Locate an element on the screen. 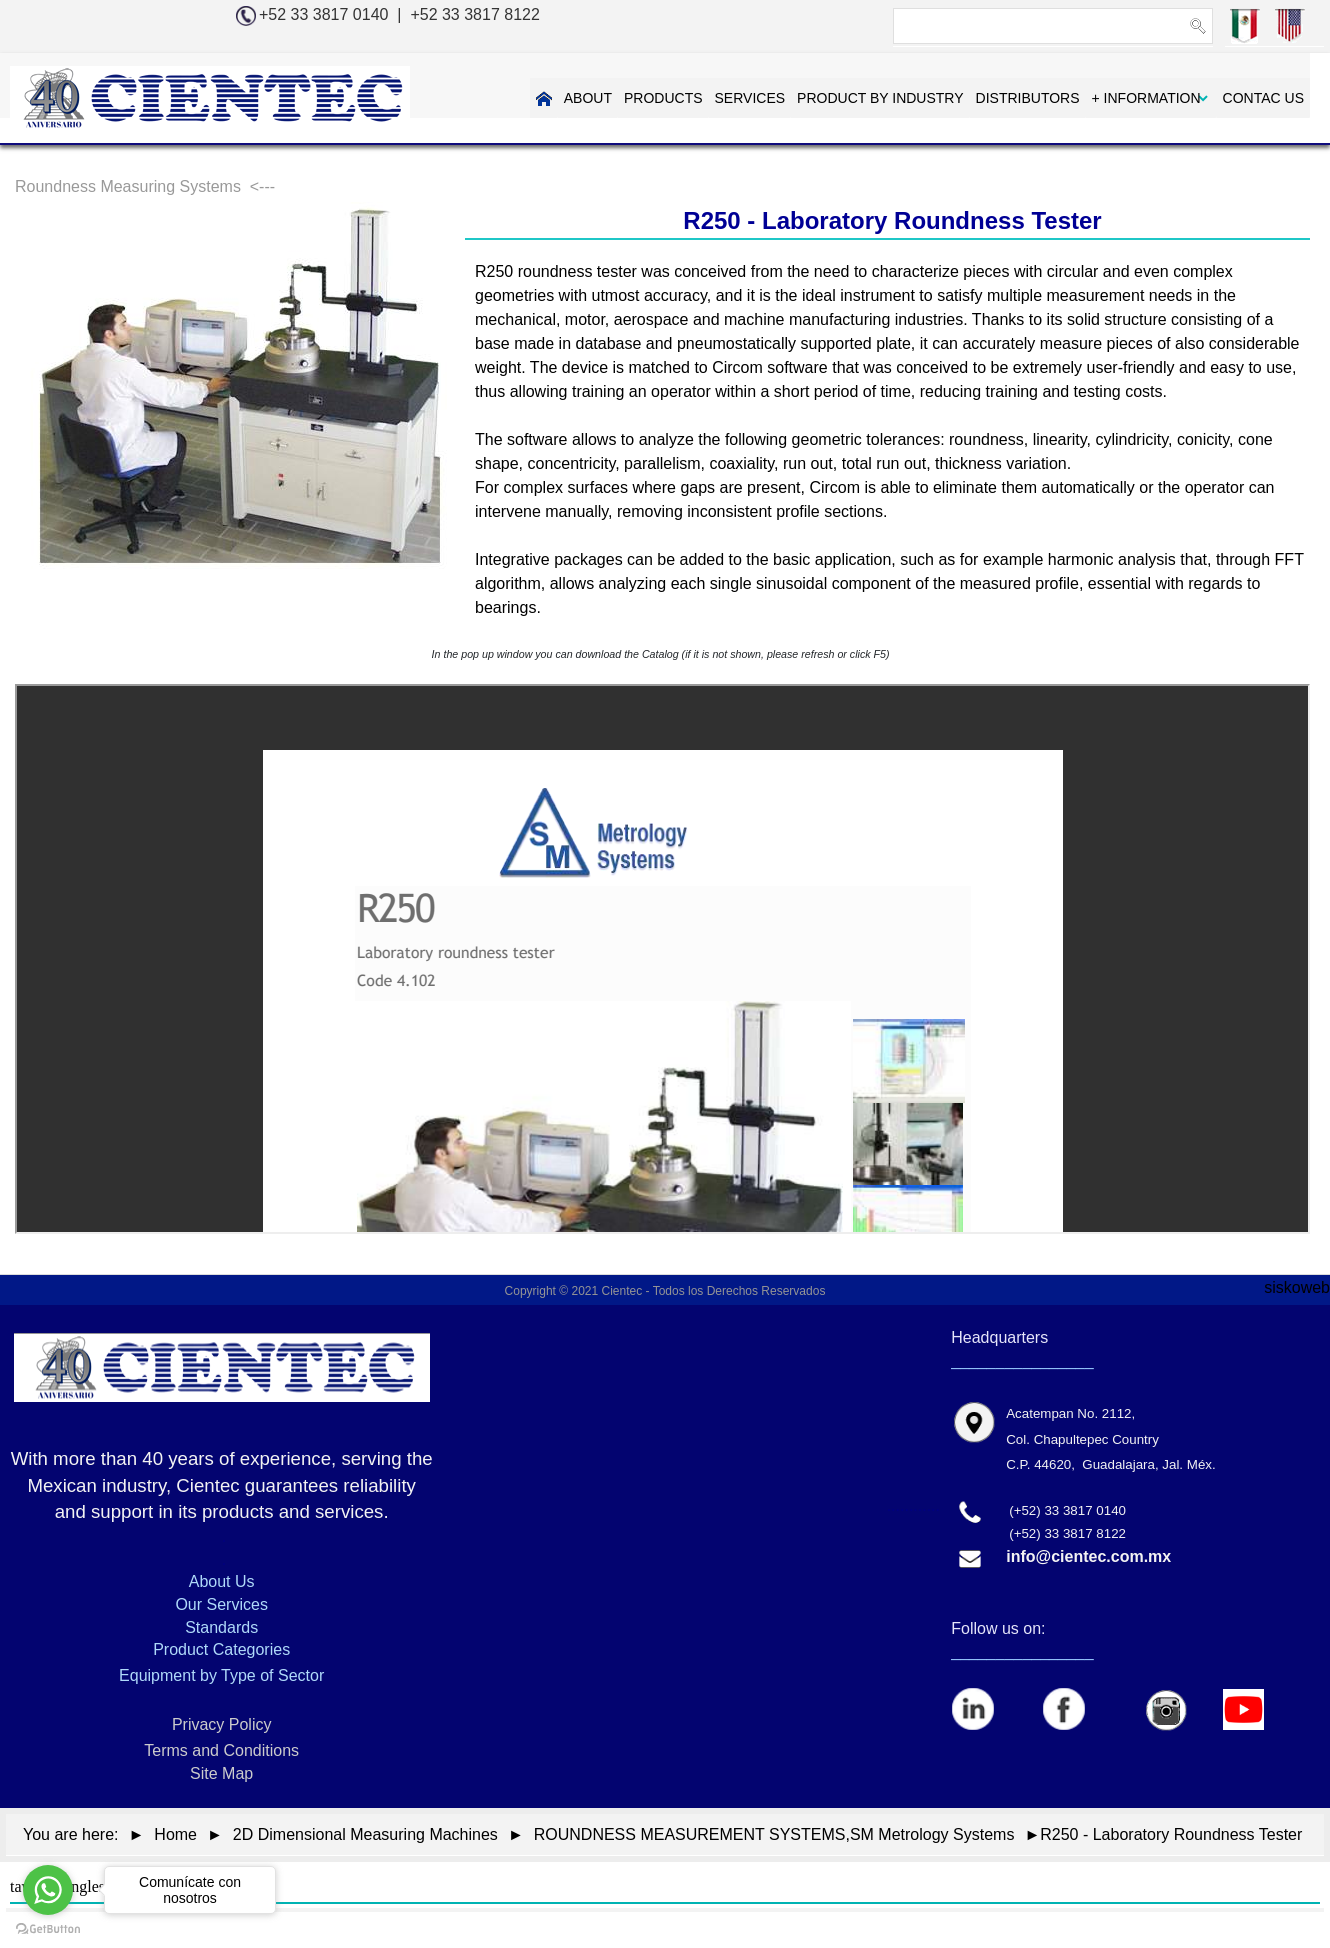 The image size is (1330, 1948). PRODUCTS is located at coordinates (663, 98).